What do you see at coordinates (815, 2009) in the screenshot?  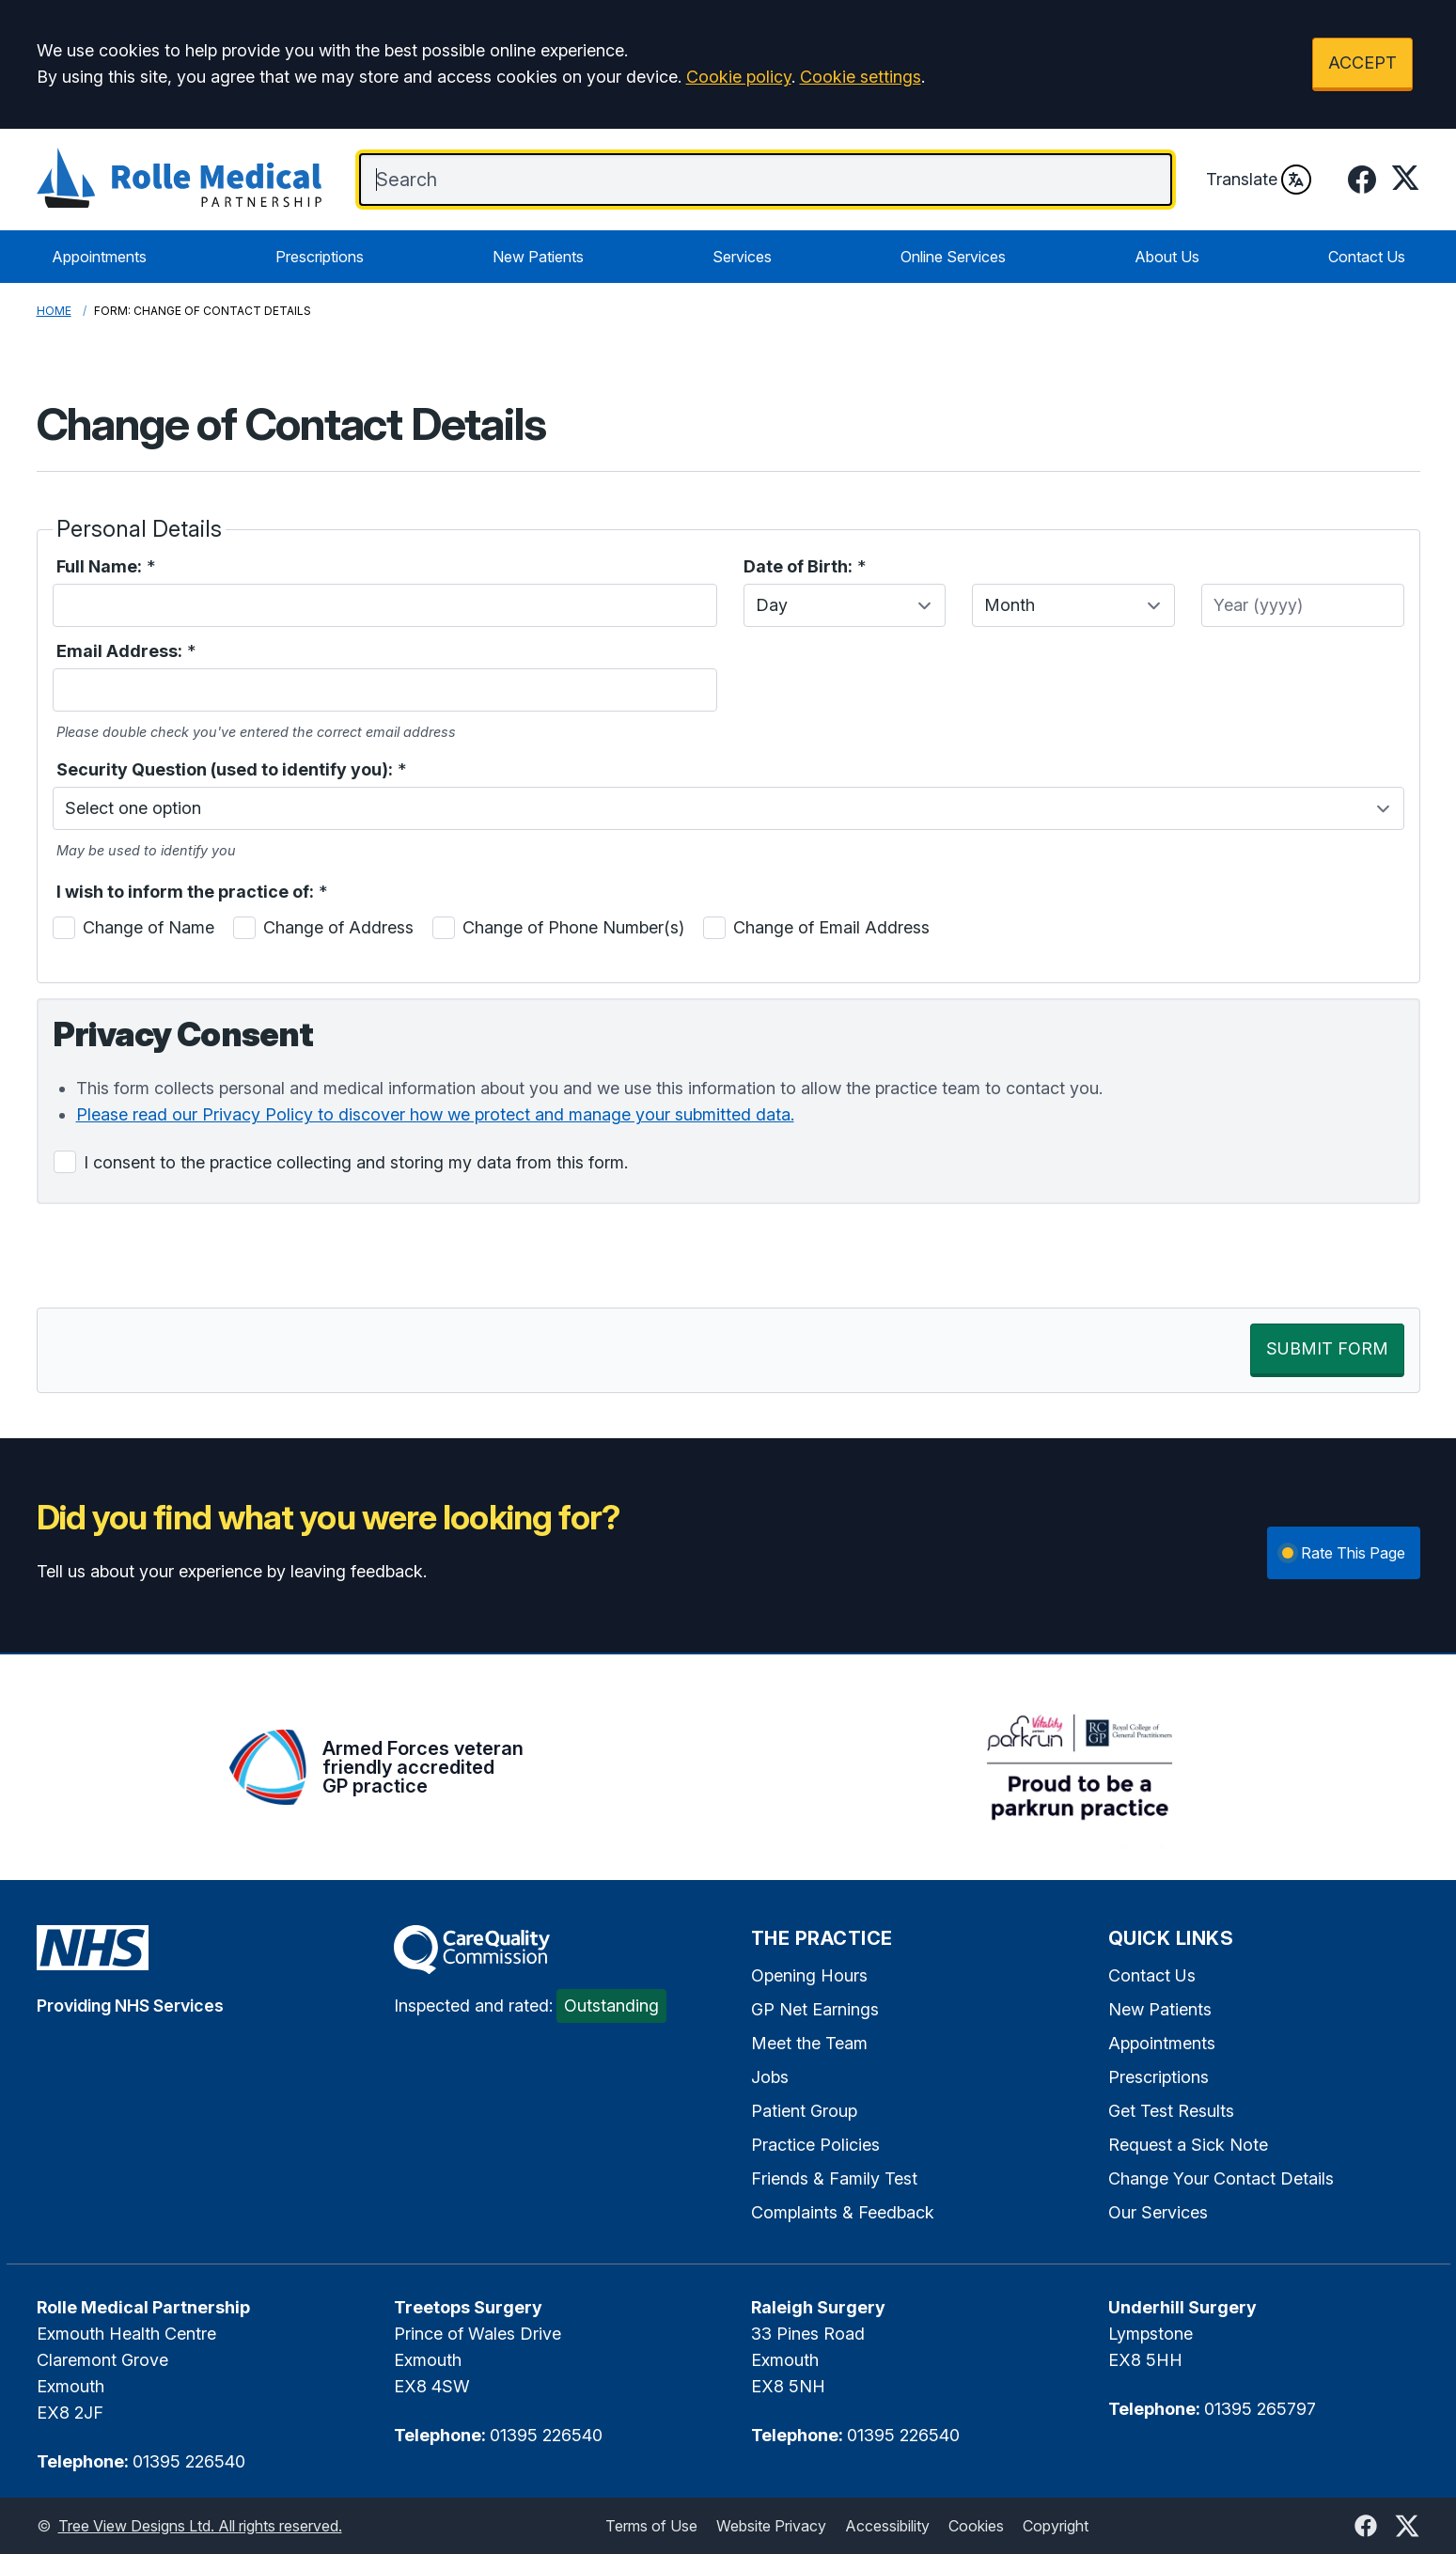 I see `GP Net Earnings` at bounding box center [815, 2009].